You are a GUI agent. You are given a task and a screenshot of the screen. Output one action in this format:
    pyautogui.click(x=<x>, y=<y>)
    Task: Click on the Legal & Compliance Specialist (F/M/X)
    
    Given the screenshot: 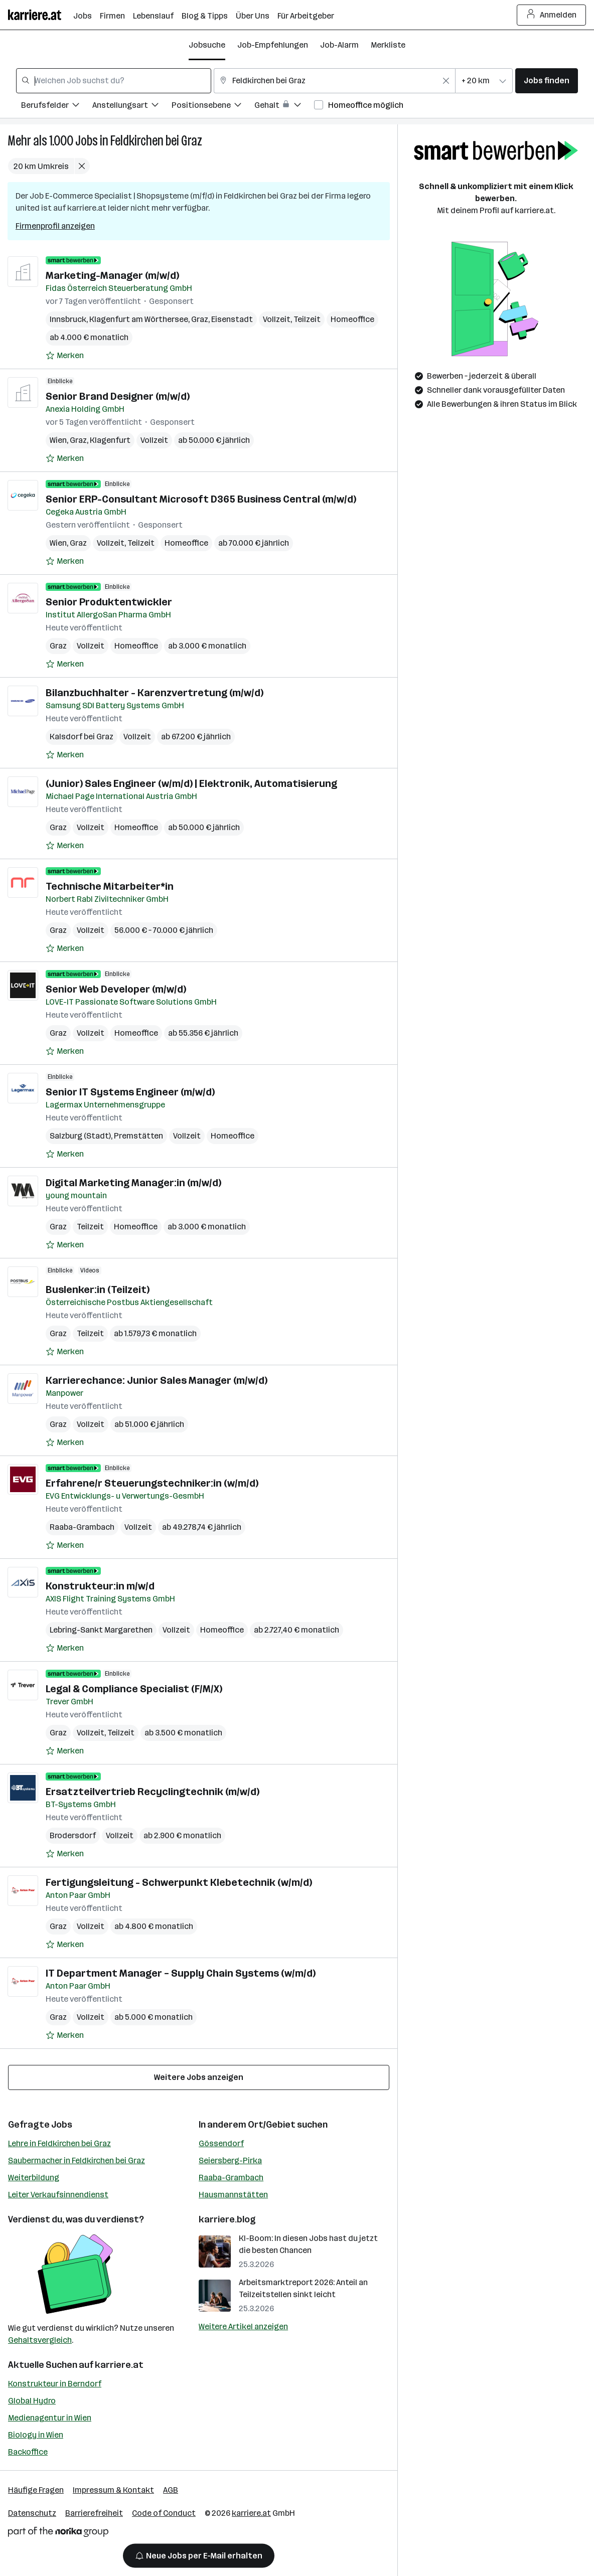 What is the action you would take?
    pyautogui.click(x=134, y=1689)
    